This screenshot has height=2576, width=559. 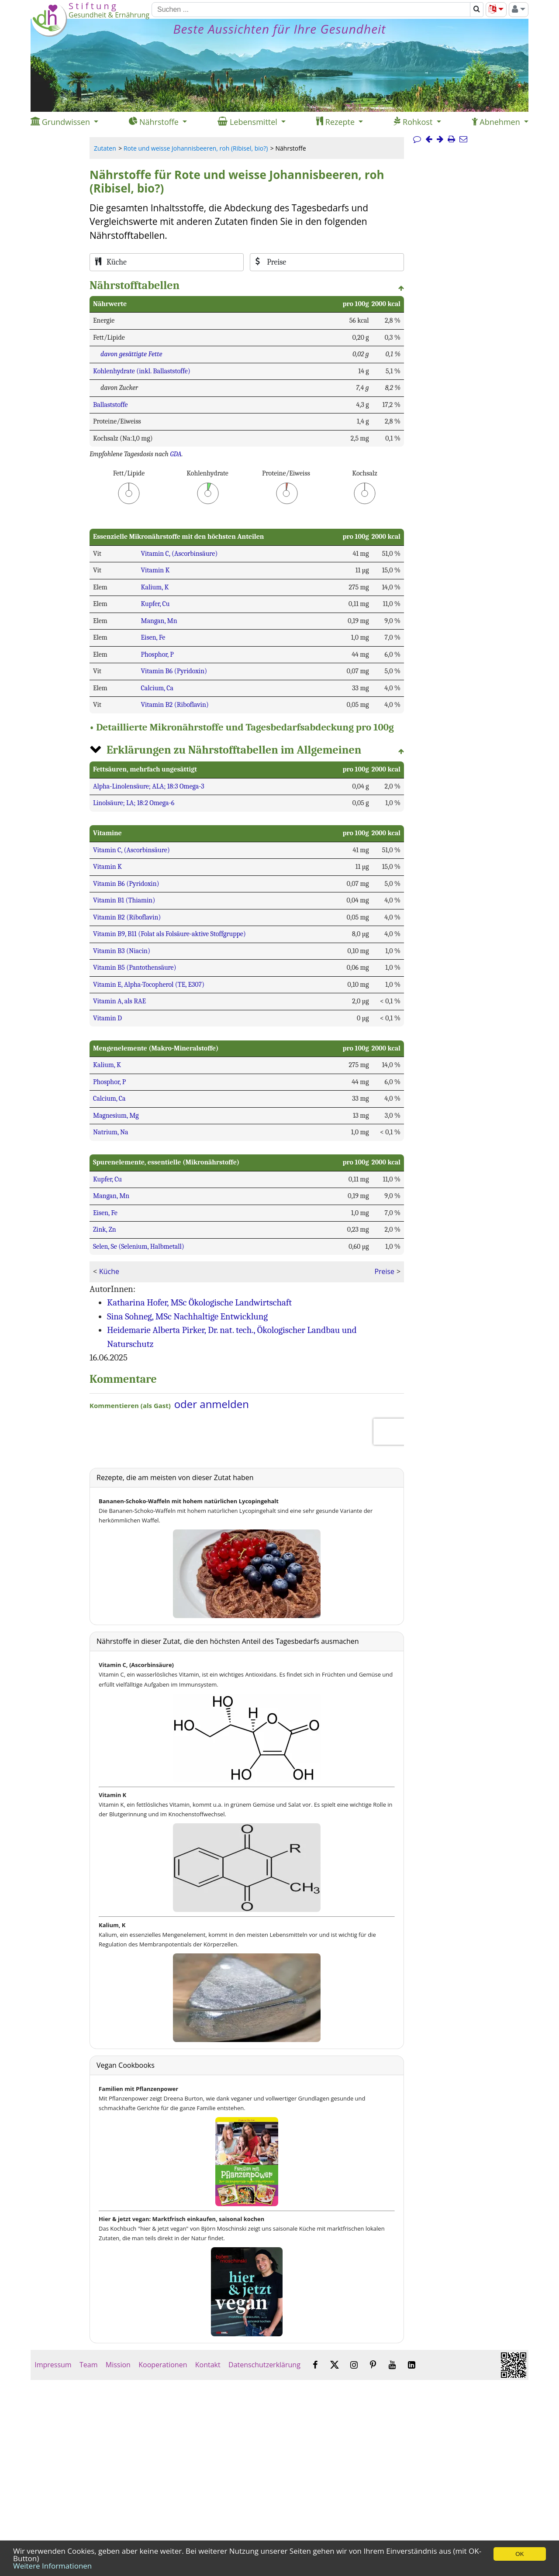 I want to click on Kohlenhydrate (inkl. Ballaststoffe), so click(x=141, y=371).